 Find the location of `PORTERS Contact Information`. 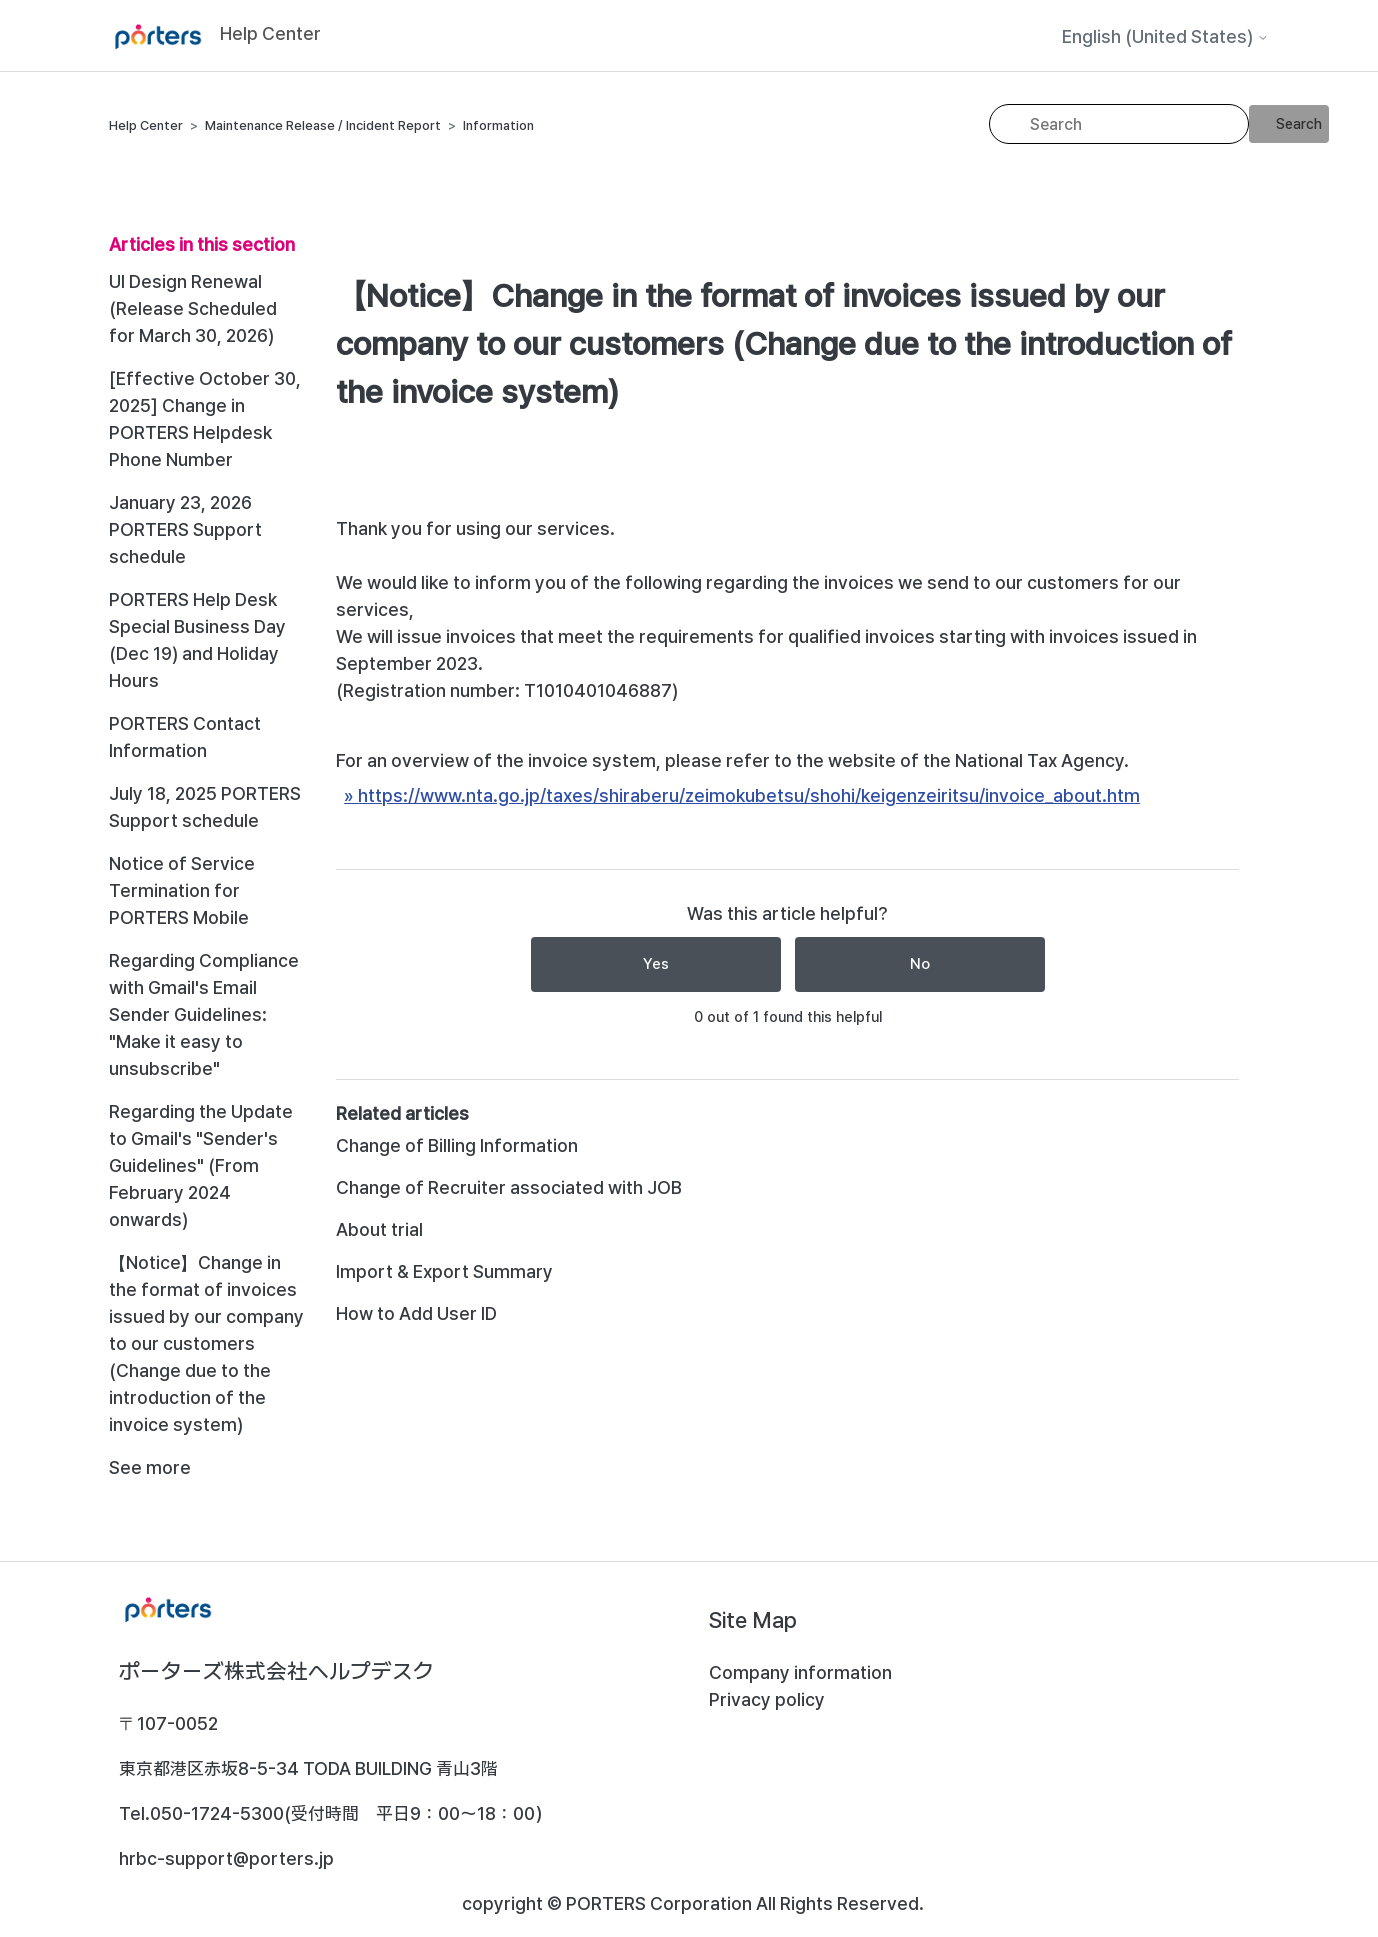

PORTERS Contact Information is located at coordinates (185, 737).